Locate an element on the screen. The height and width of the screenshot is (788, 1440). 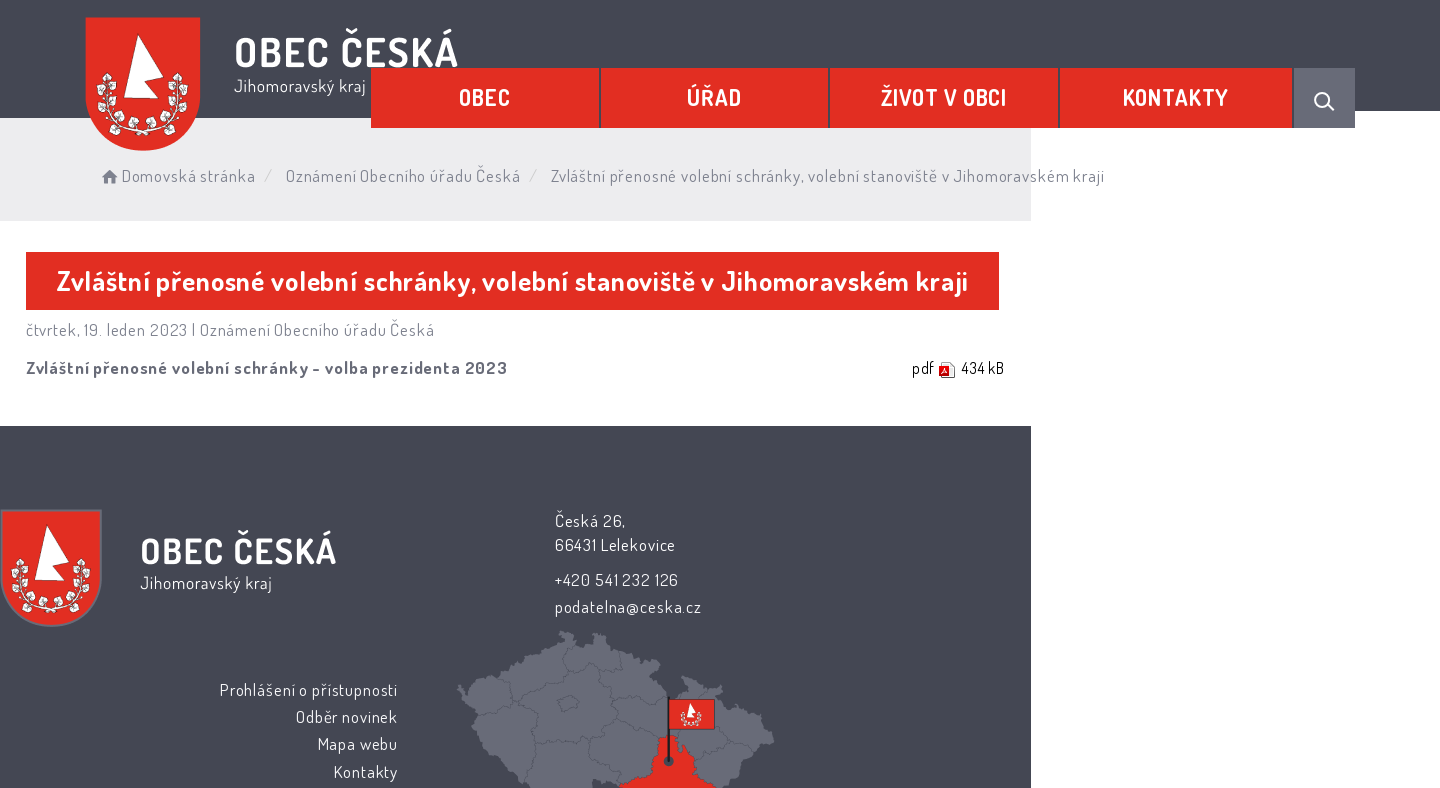
Domovská stránka is located at coordinates (294, 169).